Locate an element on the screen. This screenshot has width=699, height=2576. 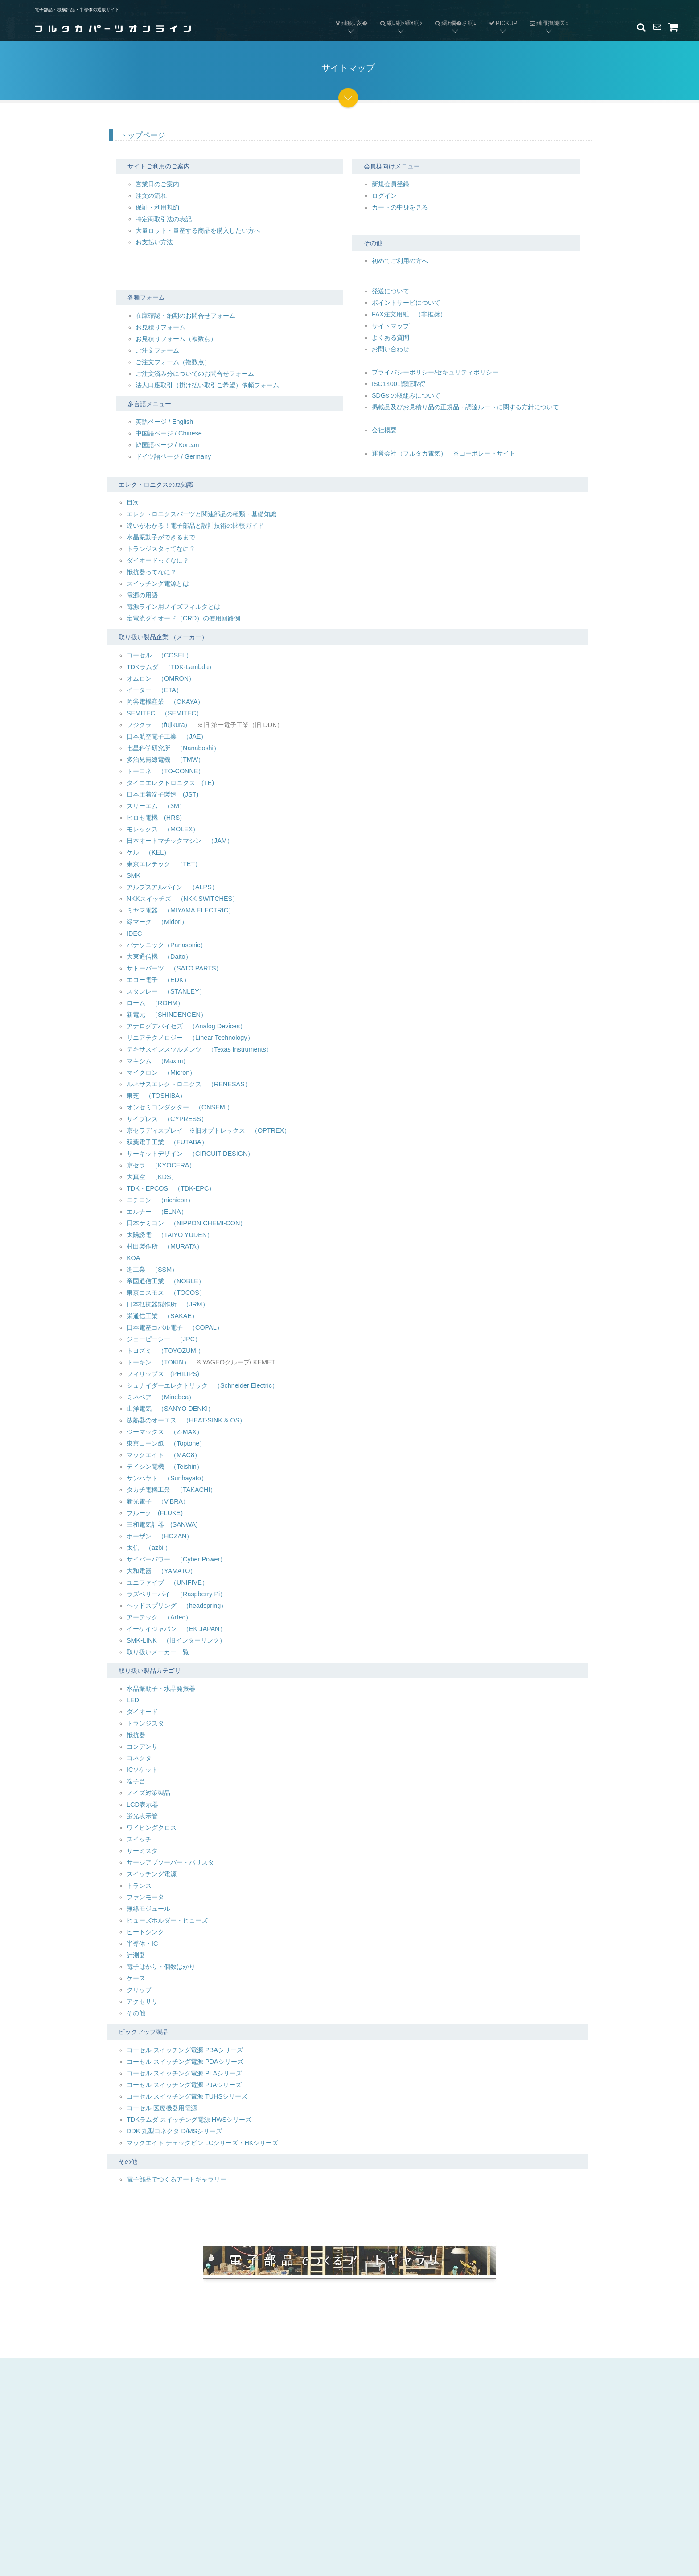
ジーマックス （Z-MAX） is located at coordinates (165, 1431).